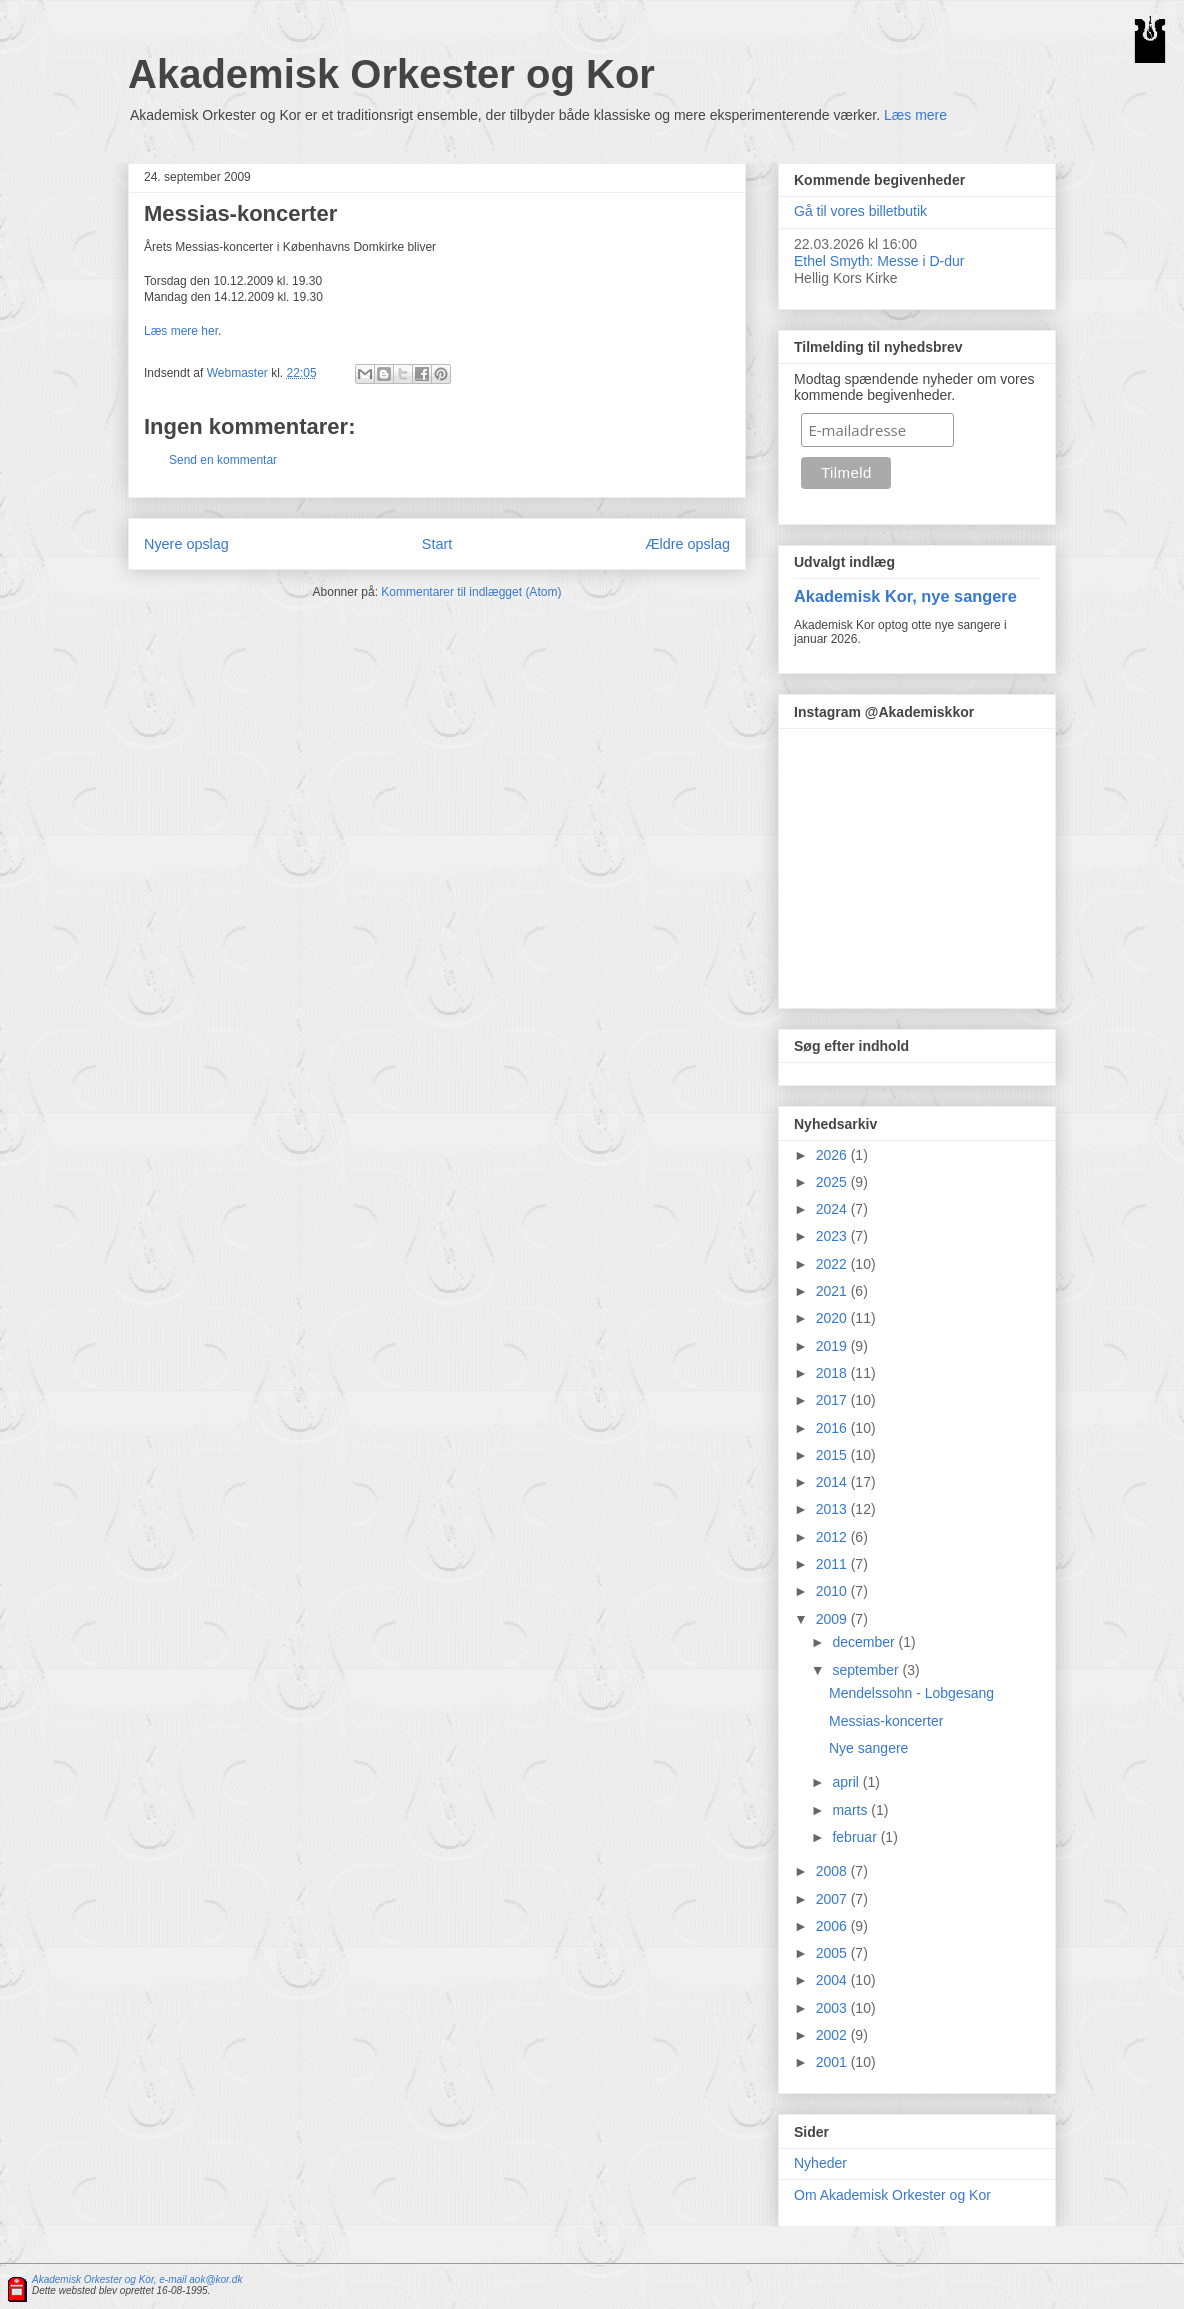  I want to click on 2025, so click(833, 1182).